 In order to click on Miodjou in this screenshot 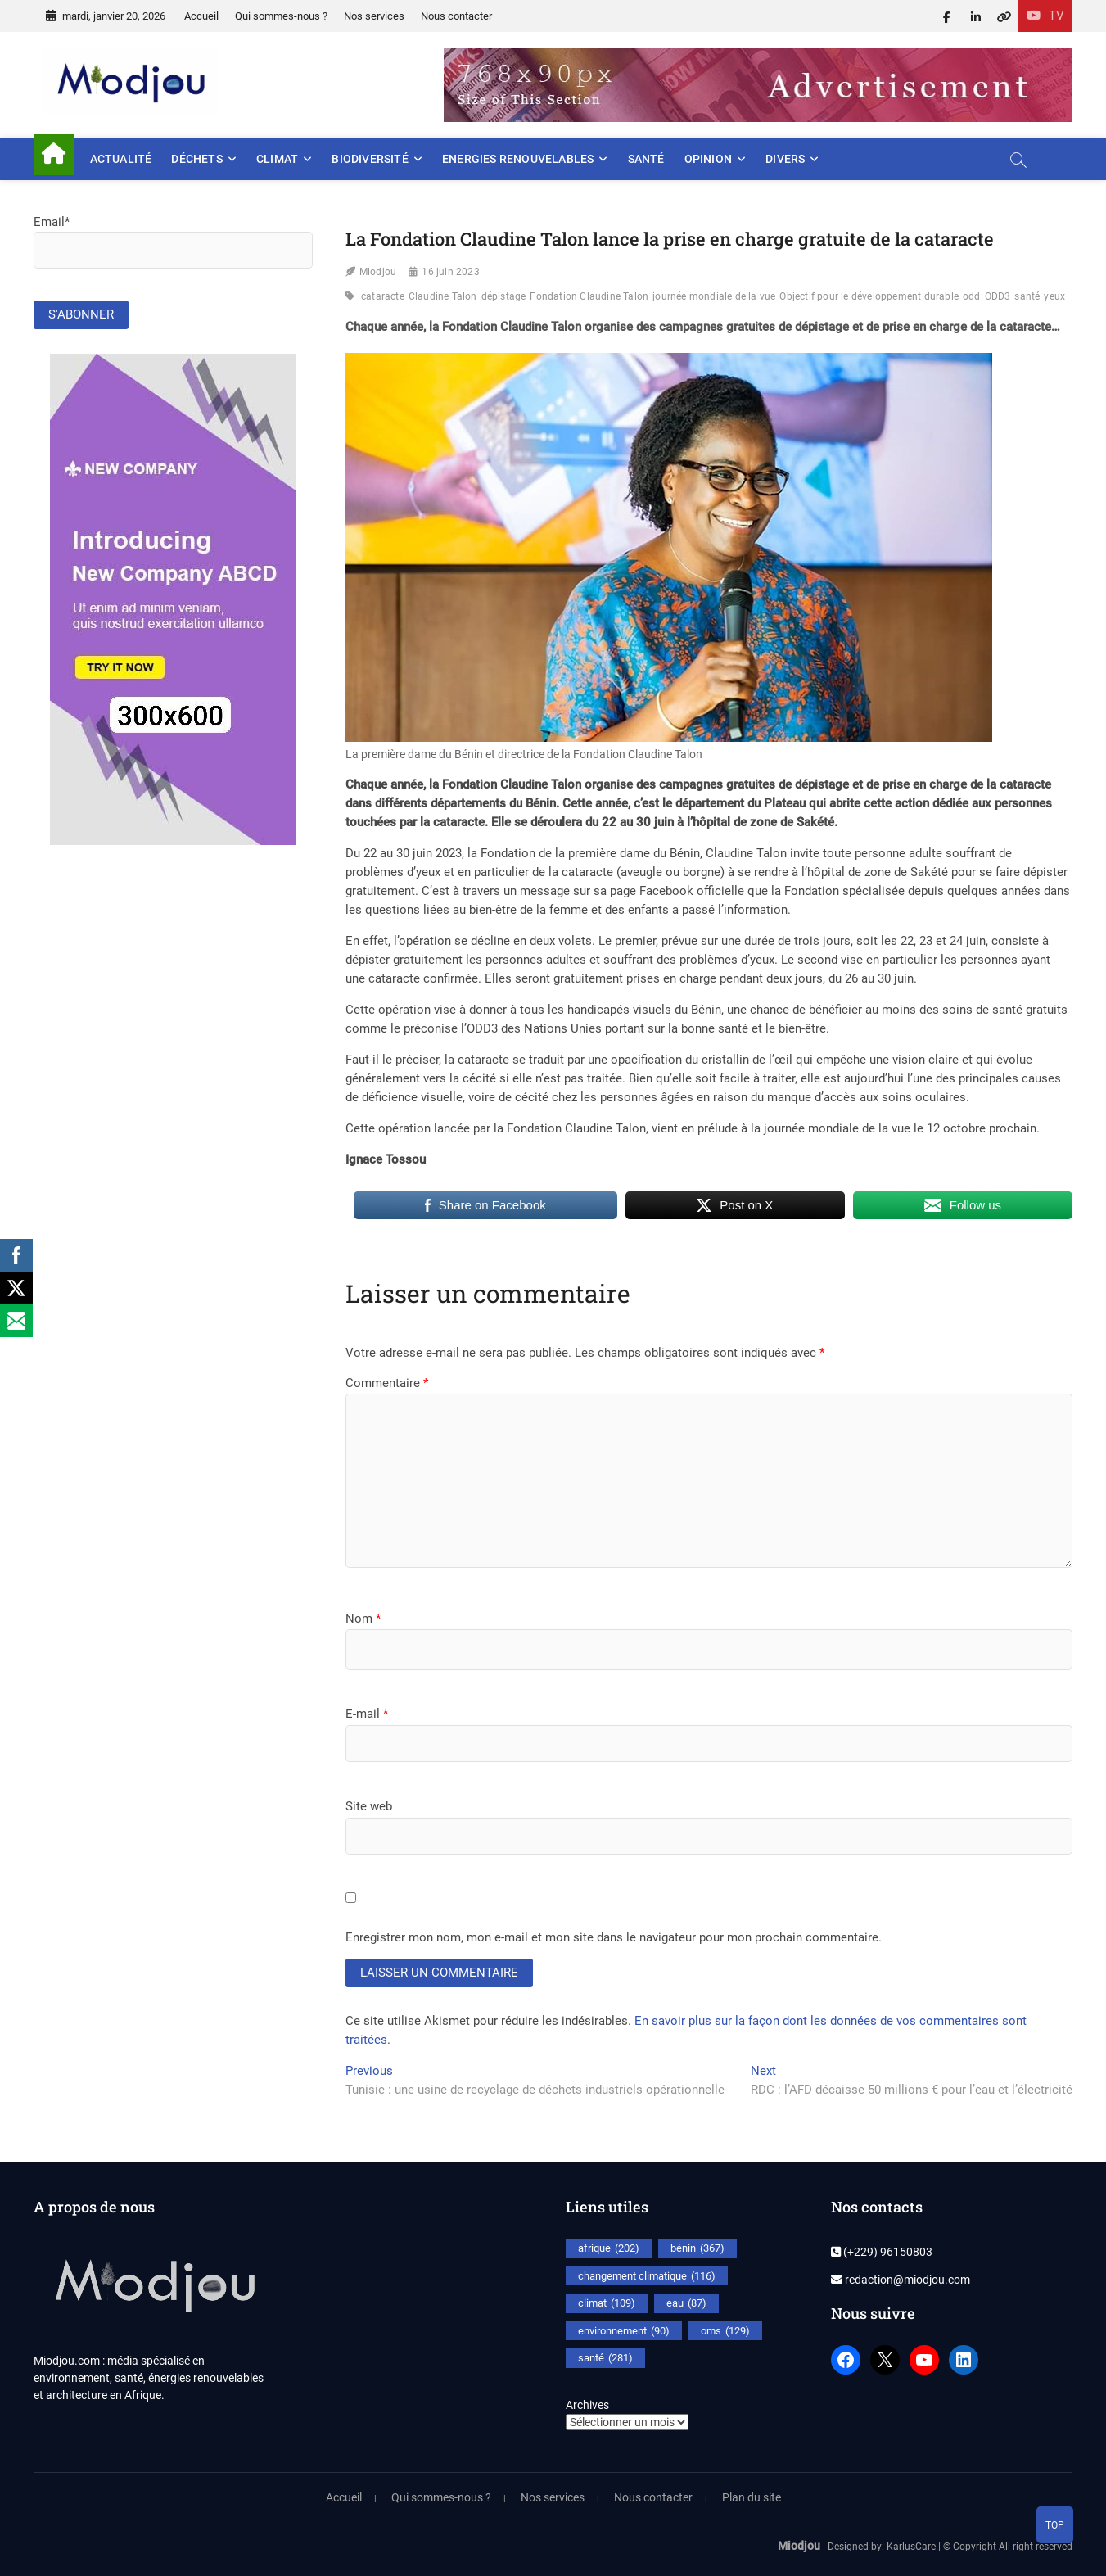, I will do `click(377, 272)`.